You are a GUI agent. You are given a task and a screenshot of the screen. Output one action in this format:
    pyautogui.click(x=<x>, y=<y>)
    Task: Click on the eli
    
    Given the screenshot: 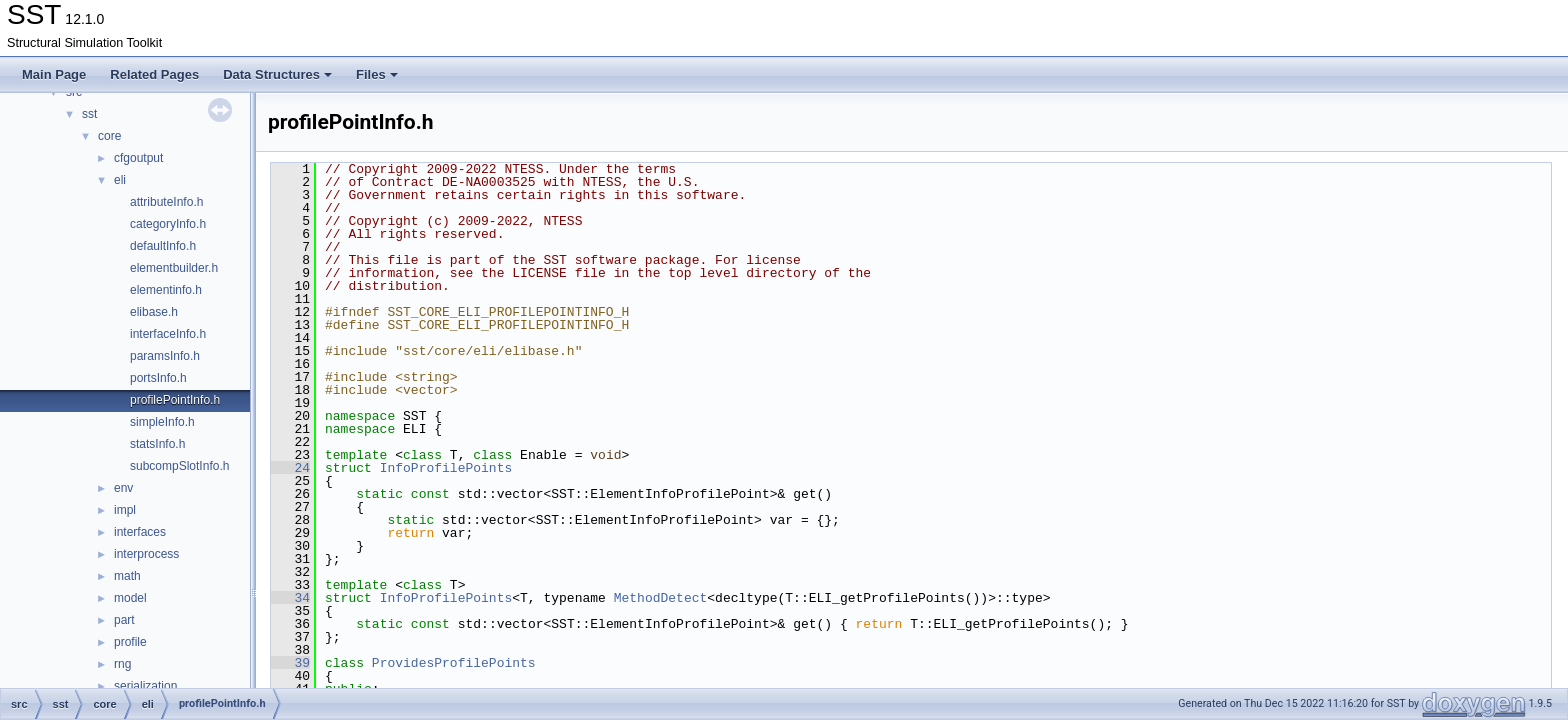 What is the action you would take?
    pyautogui.click(x=120, y=180)
    